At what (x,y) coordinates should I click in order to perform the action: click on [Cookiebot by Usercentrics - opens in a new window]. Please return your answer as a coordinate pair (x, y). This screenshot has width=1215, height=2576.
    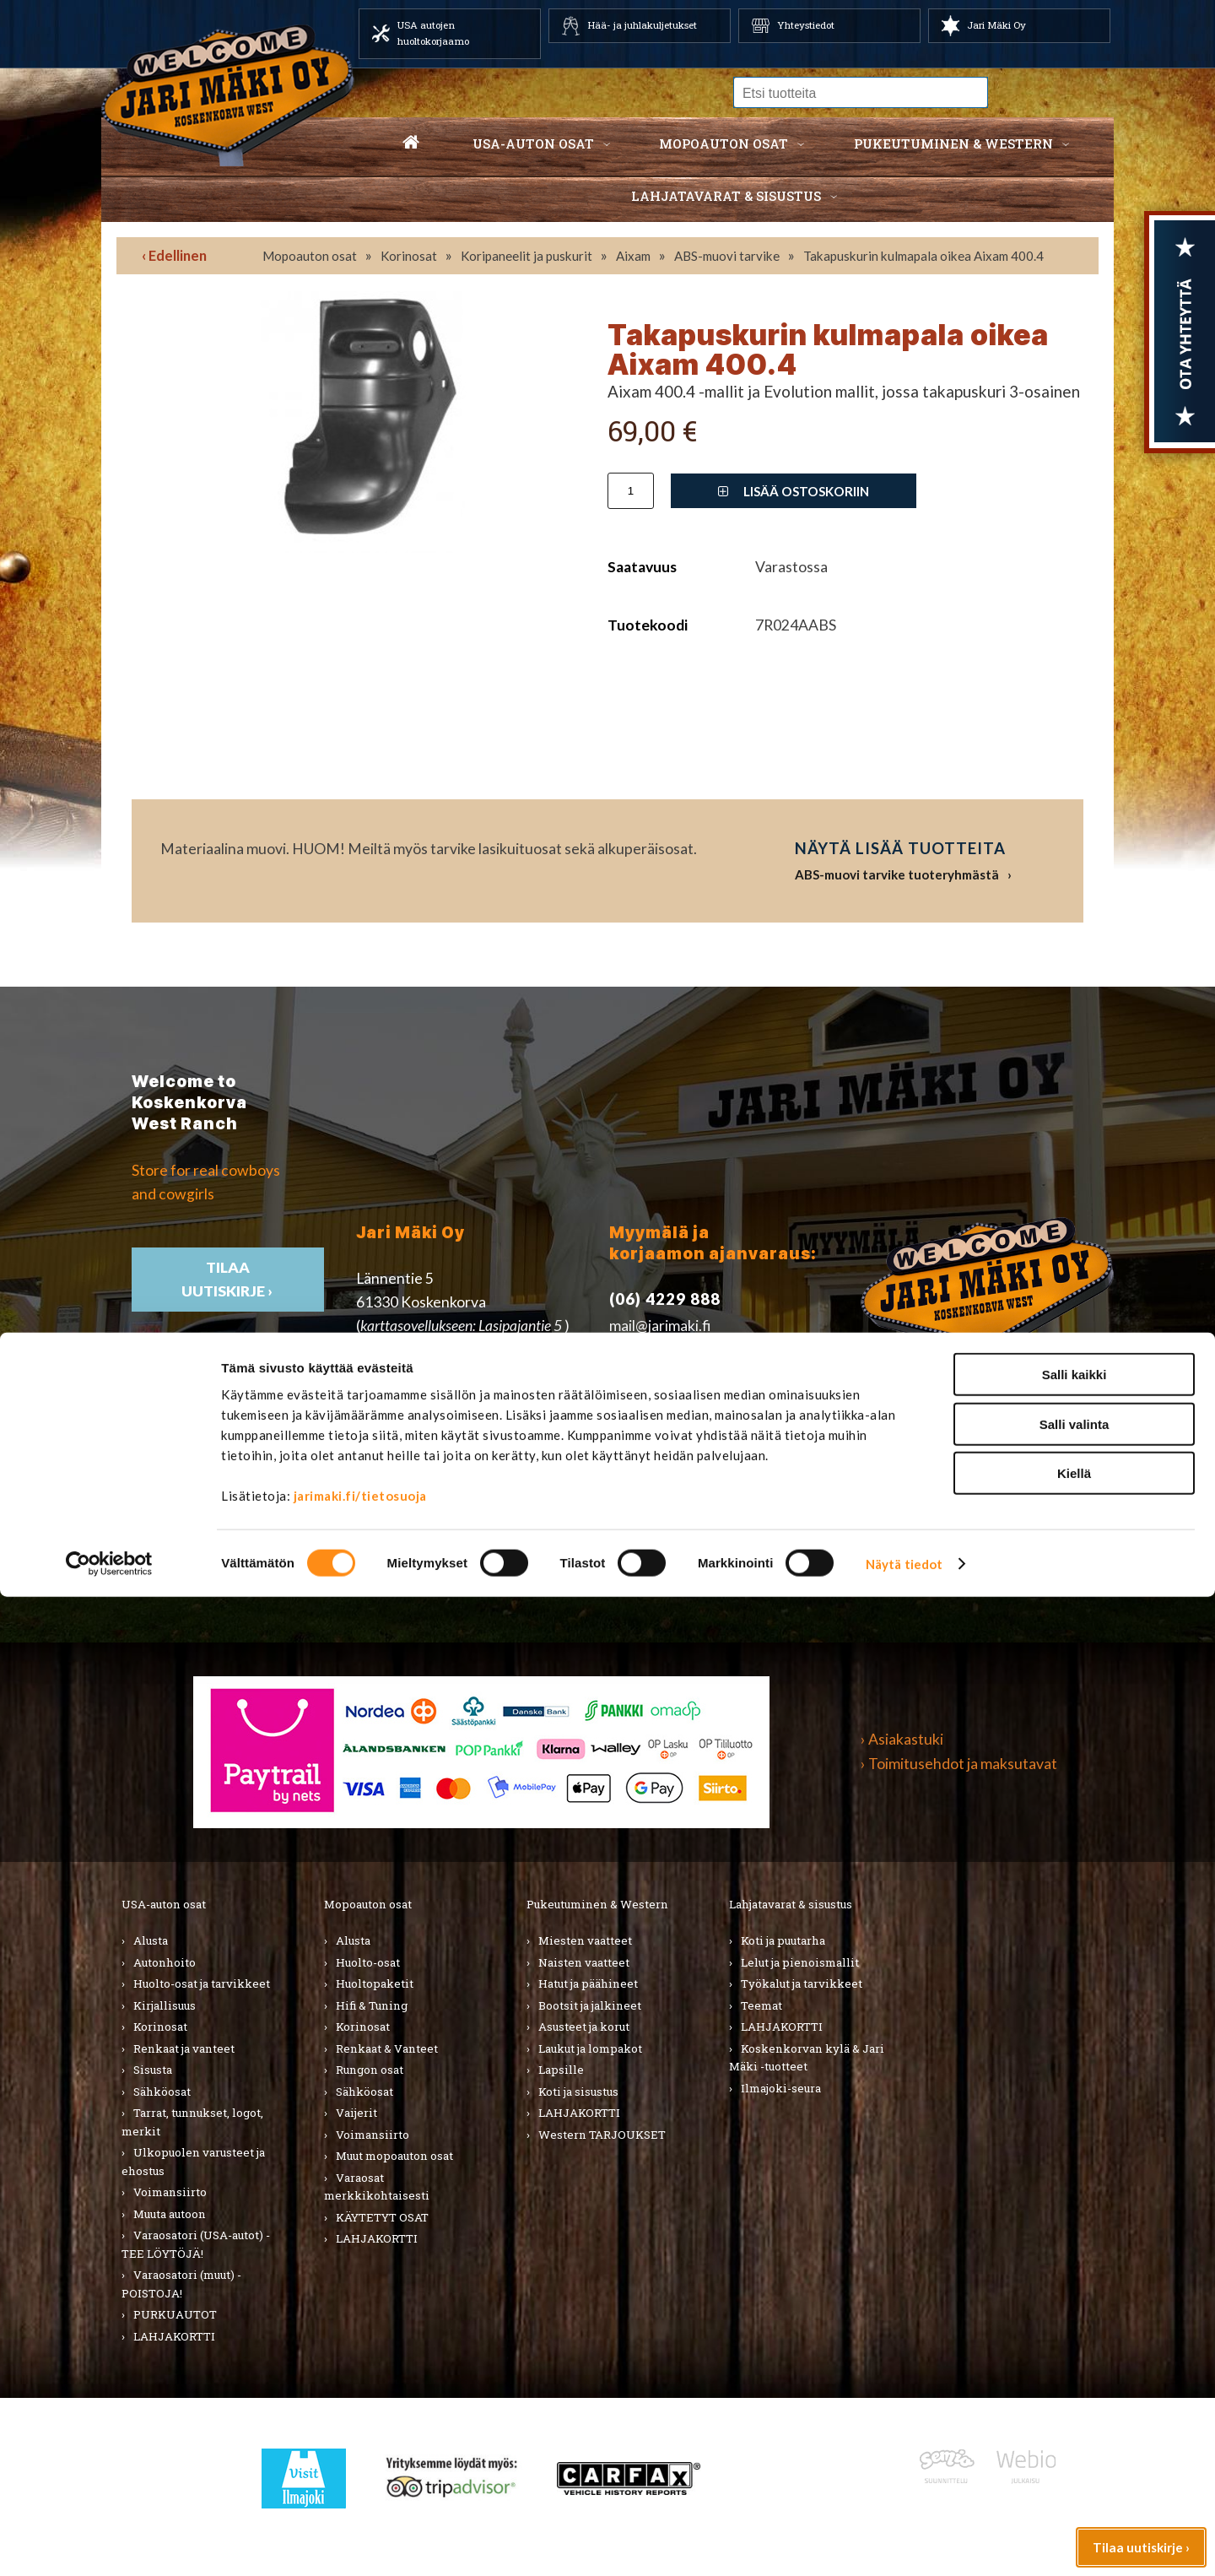
    Looking at the image, I should click on (109, 2543).